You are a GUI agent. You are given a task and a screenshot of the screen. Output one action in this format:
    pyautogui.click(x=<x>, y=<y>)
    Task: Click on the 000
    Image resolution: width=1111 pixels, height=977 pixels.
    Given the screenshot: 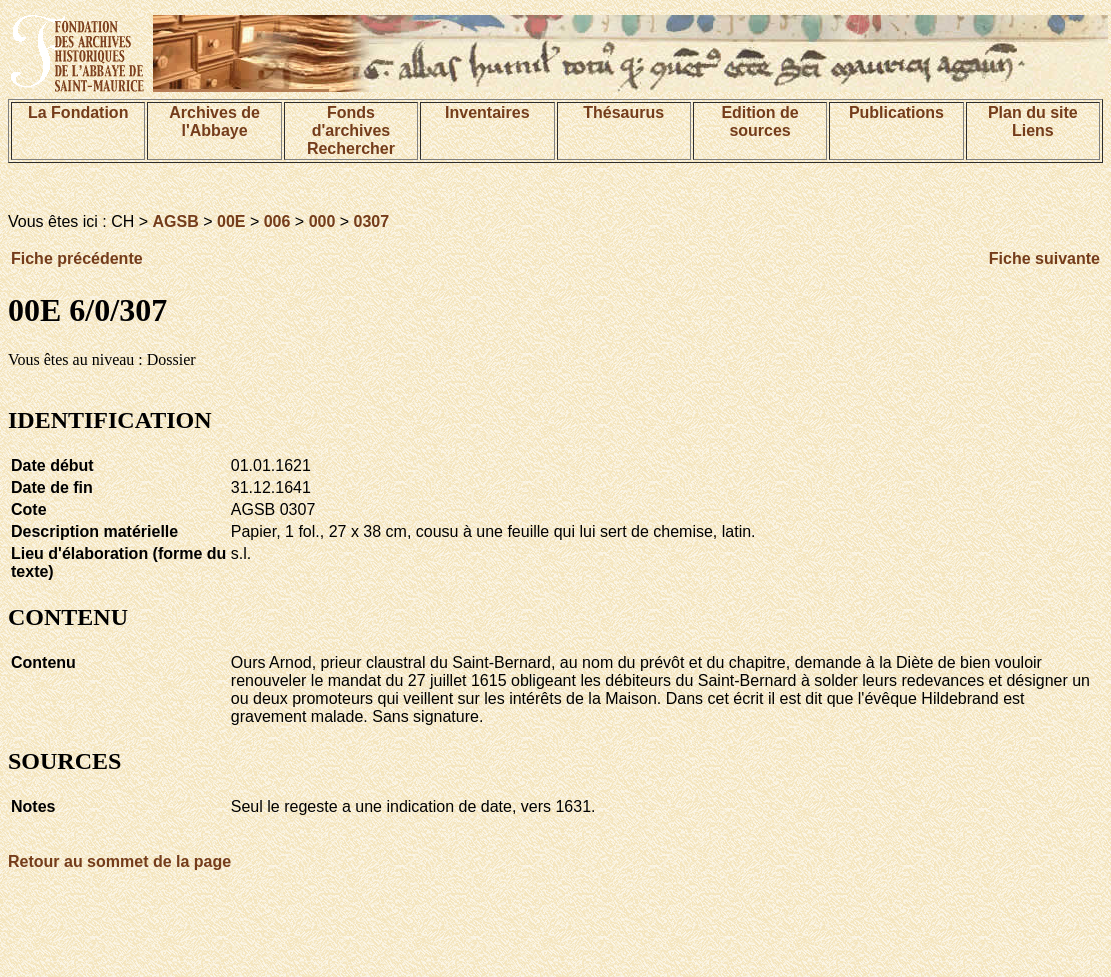 What is the action you would take?
    pyautogui.click(x=322, y=221)
    